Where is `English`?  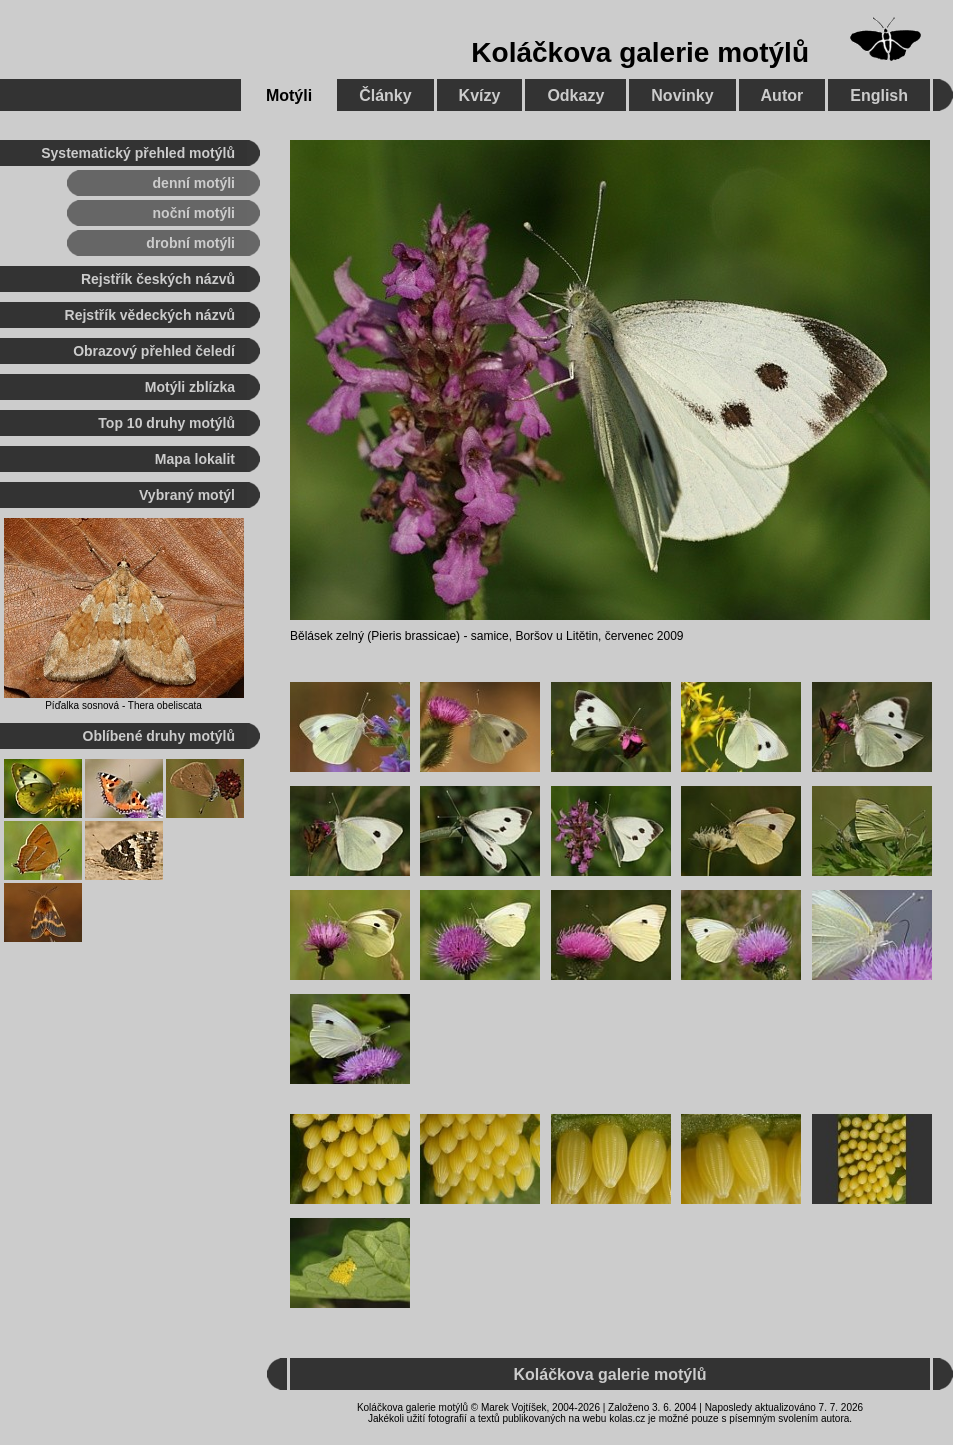 English is located at coordinates (879, 95).